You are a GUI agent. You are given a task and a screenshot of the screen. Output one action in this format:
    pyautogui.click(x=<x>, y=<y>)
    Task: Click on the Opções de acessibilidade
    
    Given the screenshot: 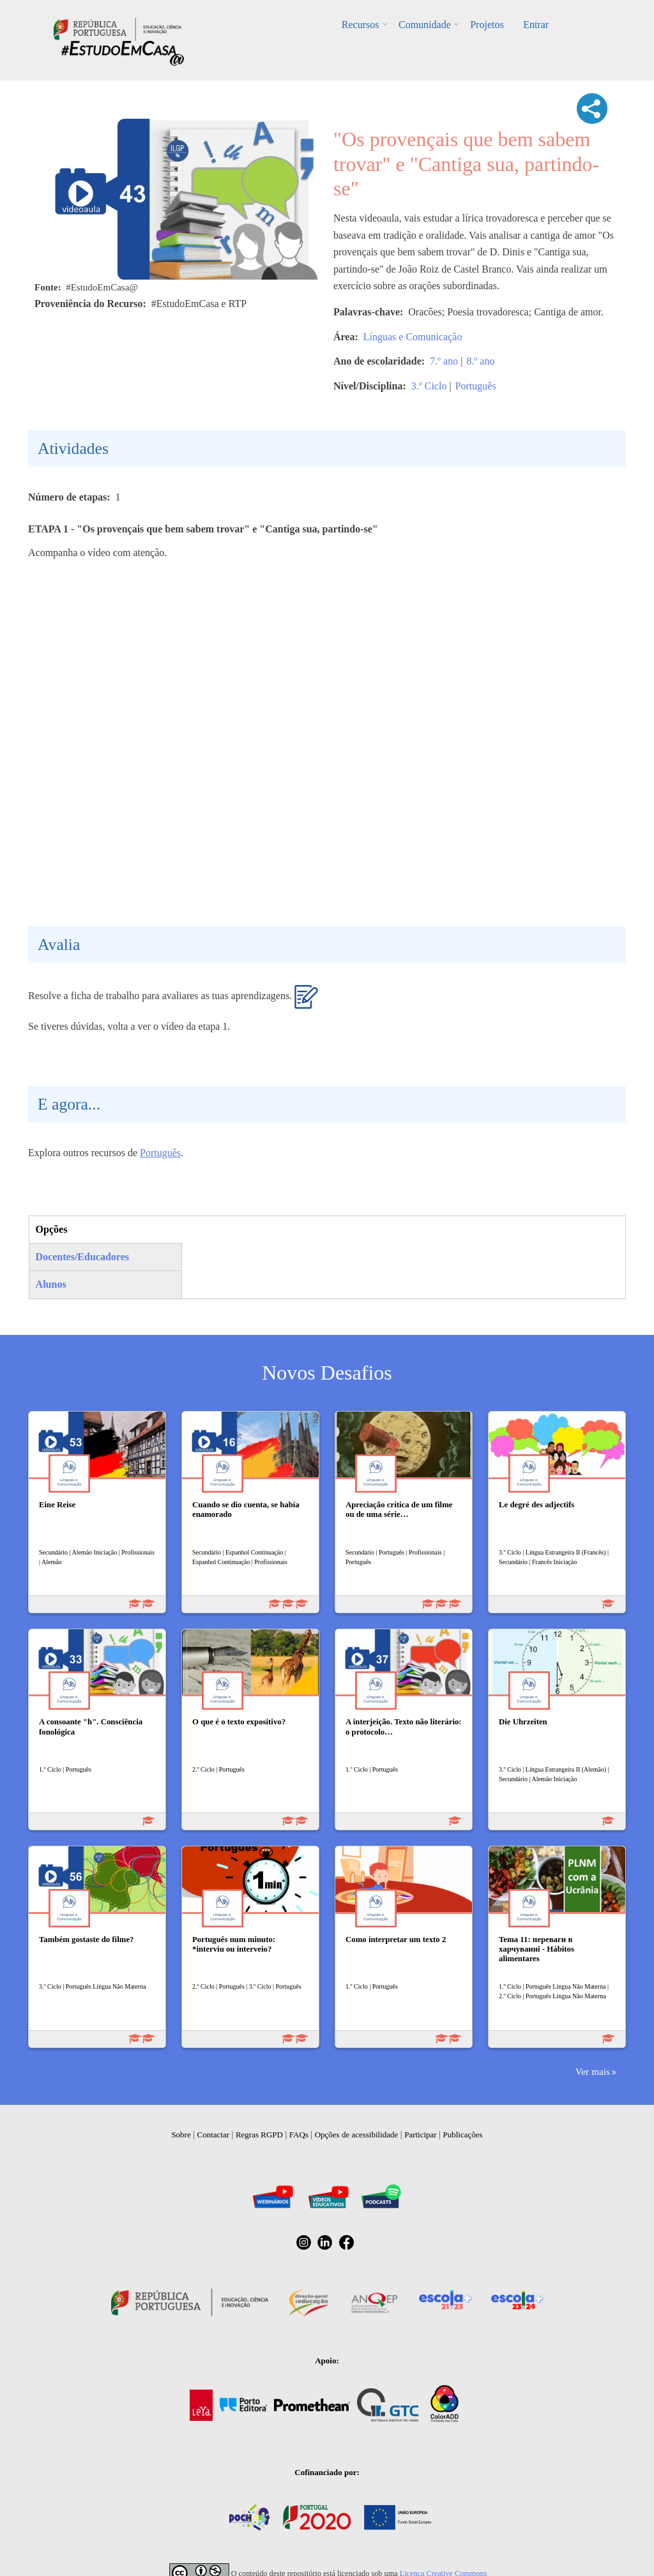 What is the action you would take?
    pyautogui.click(x=357, y=2134)
    